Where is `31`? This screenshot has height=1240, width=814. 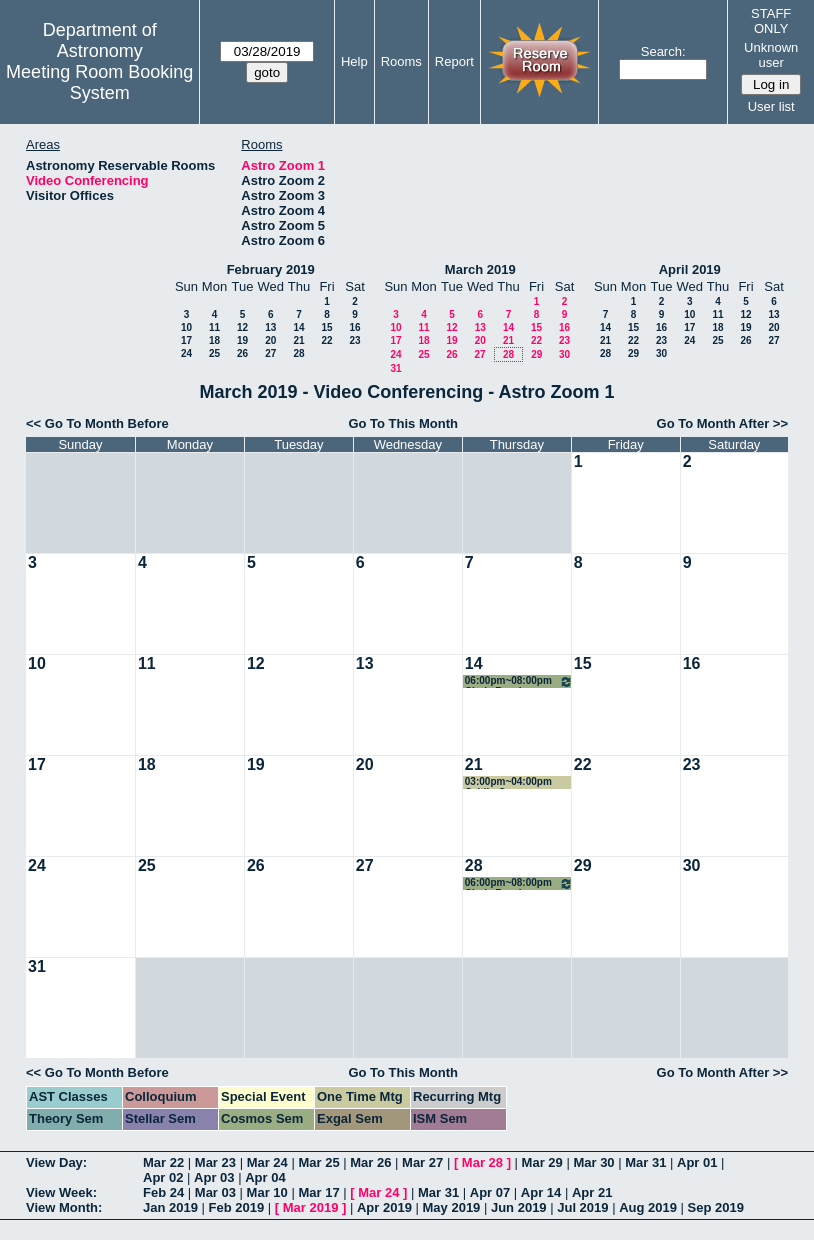
31 is located at coordinates (395, 368).